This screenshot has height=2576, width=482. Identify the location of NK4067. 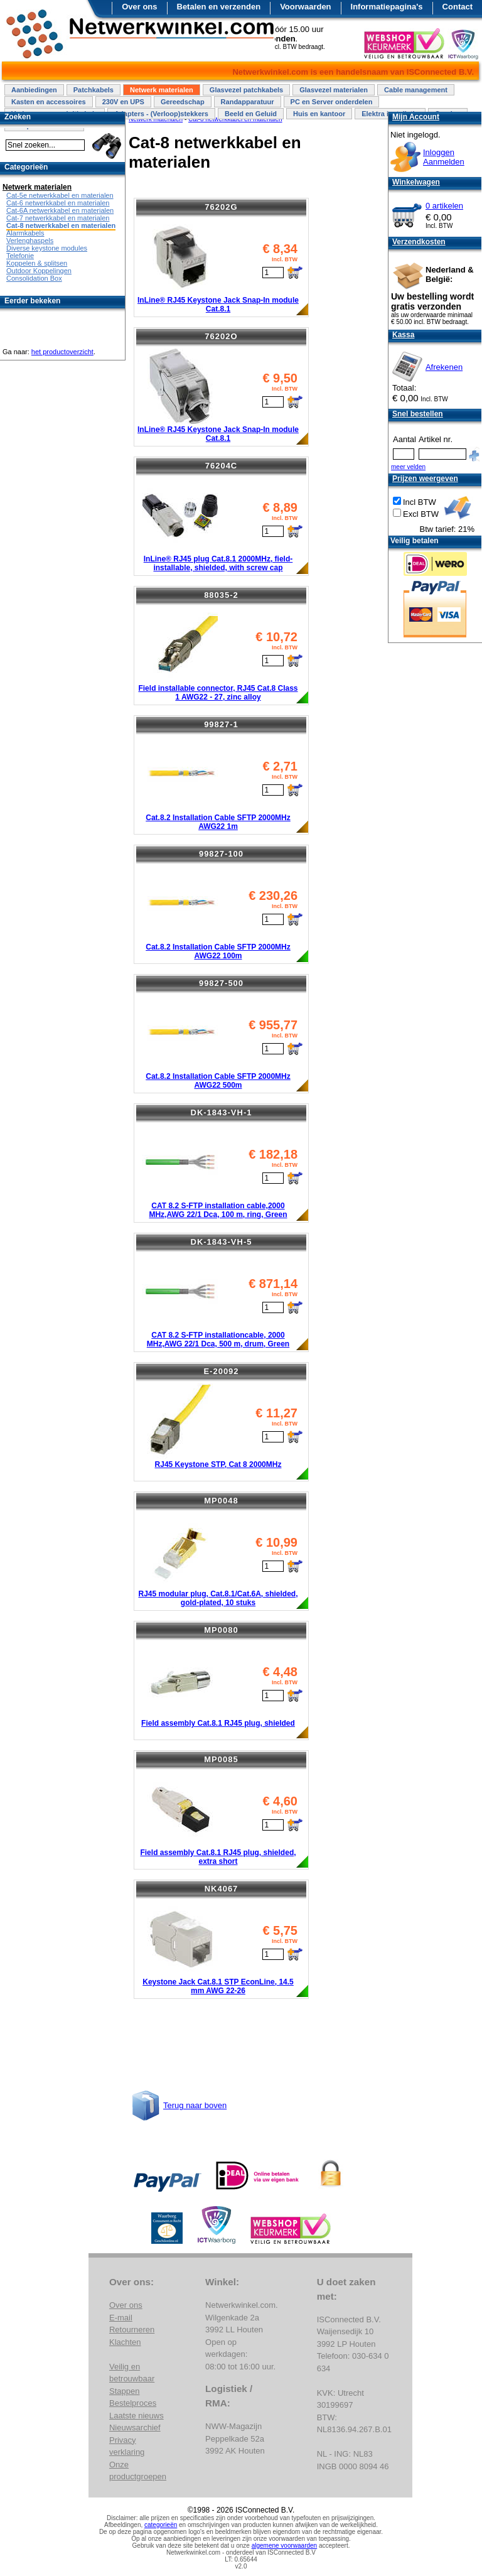
(221, 1888).